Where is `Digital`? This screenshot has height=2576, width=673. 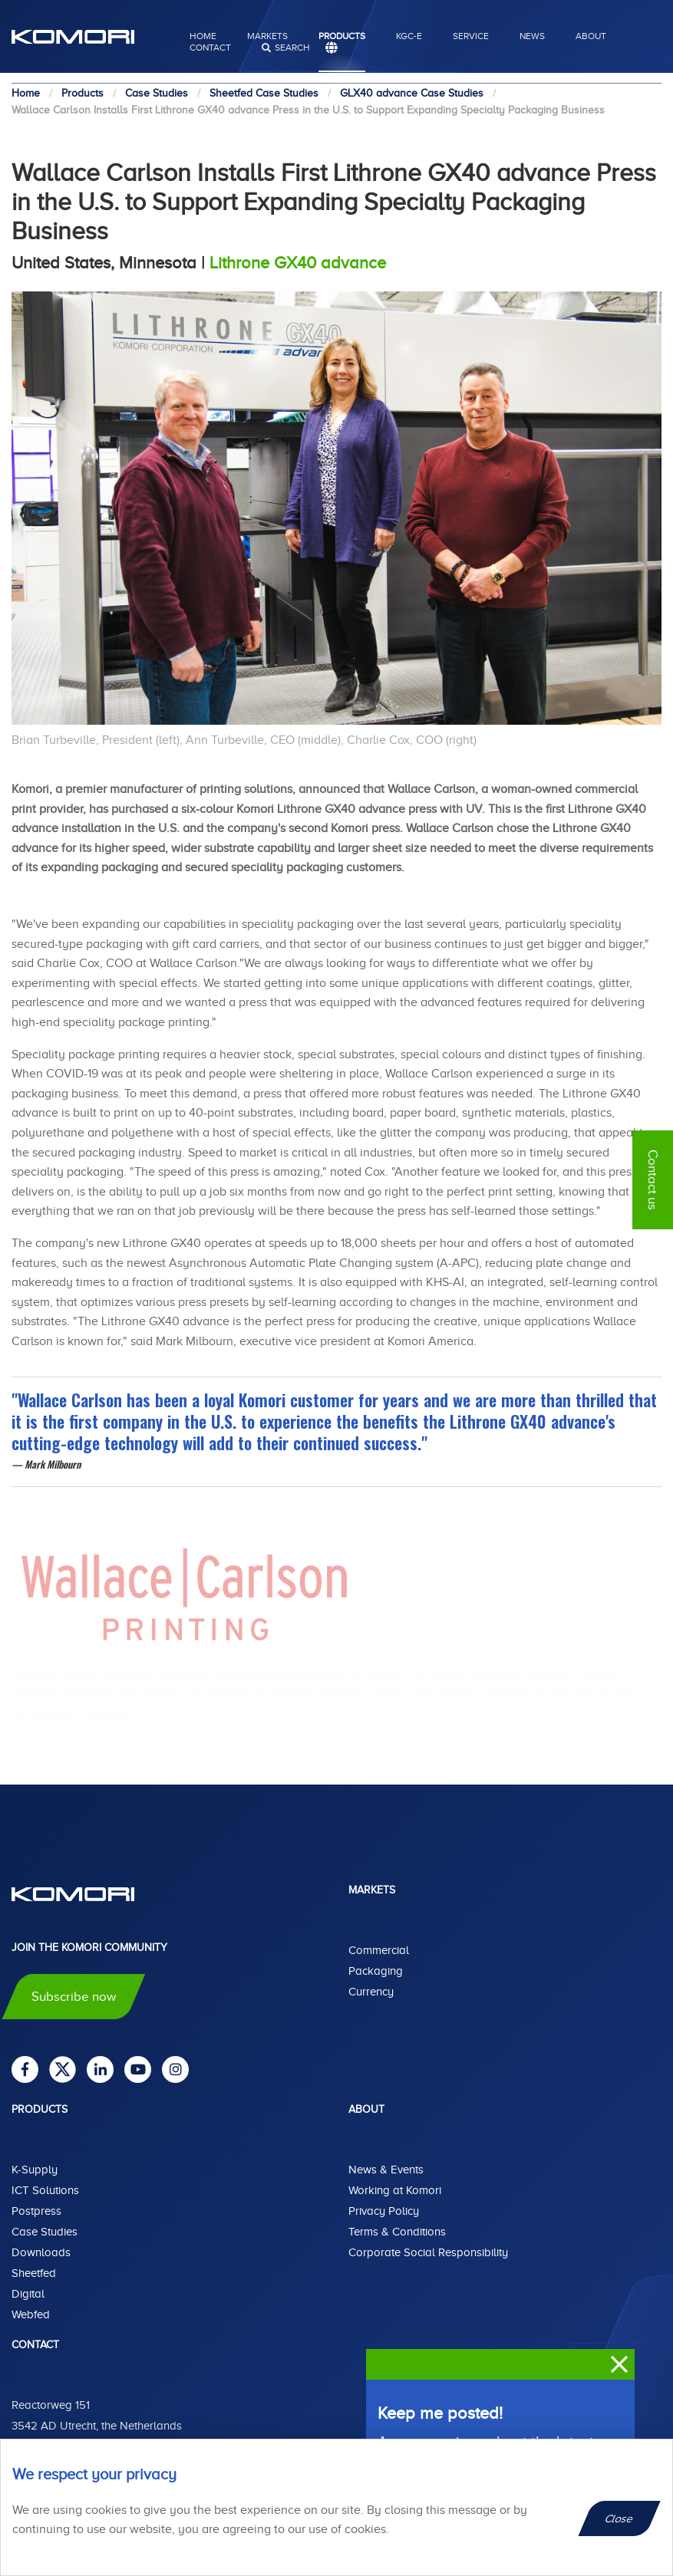 Digital is located at coordinates (28, 2294).